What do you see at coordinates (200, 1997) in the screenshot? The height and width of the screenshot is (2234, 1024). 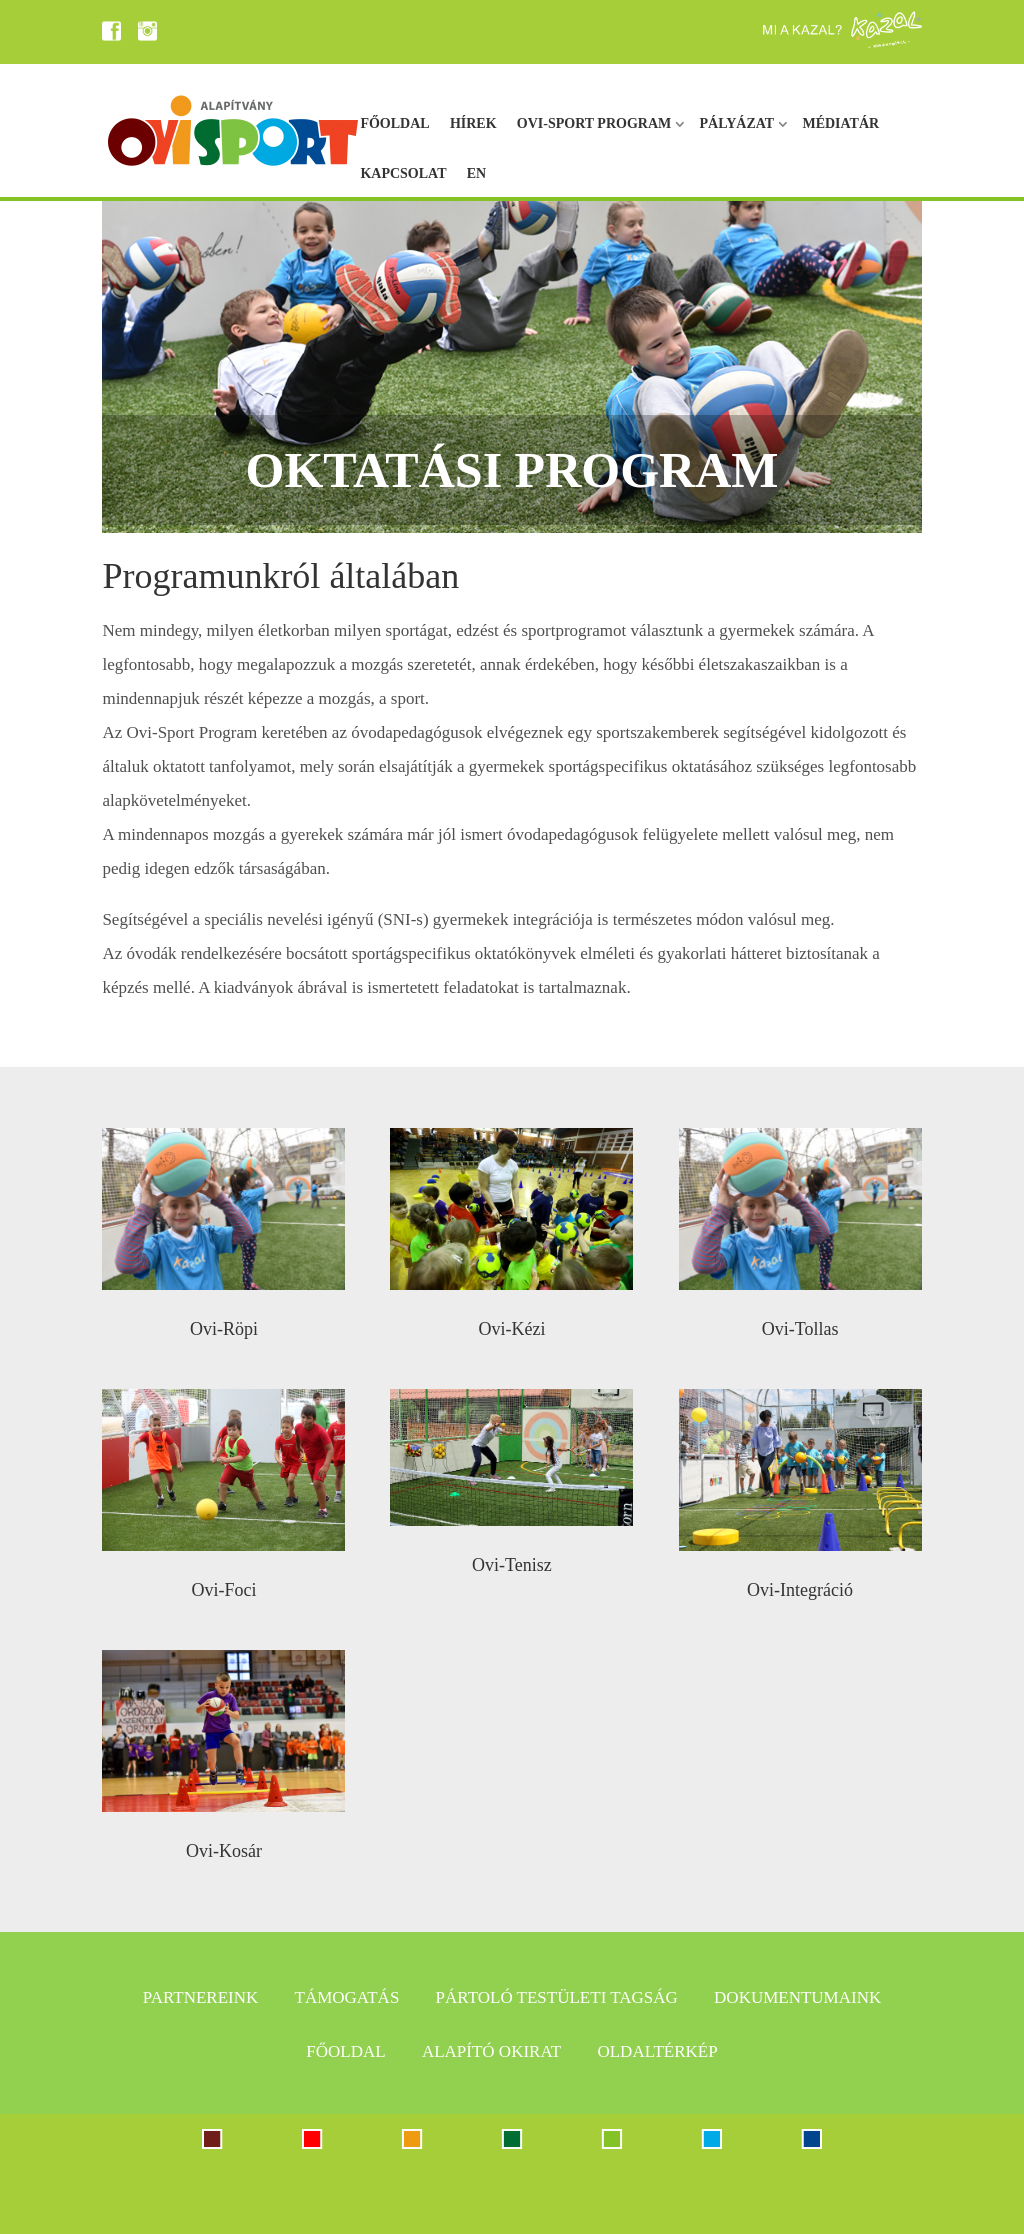 I see `Partnereink` at bounding box center [200, 1997].